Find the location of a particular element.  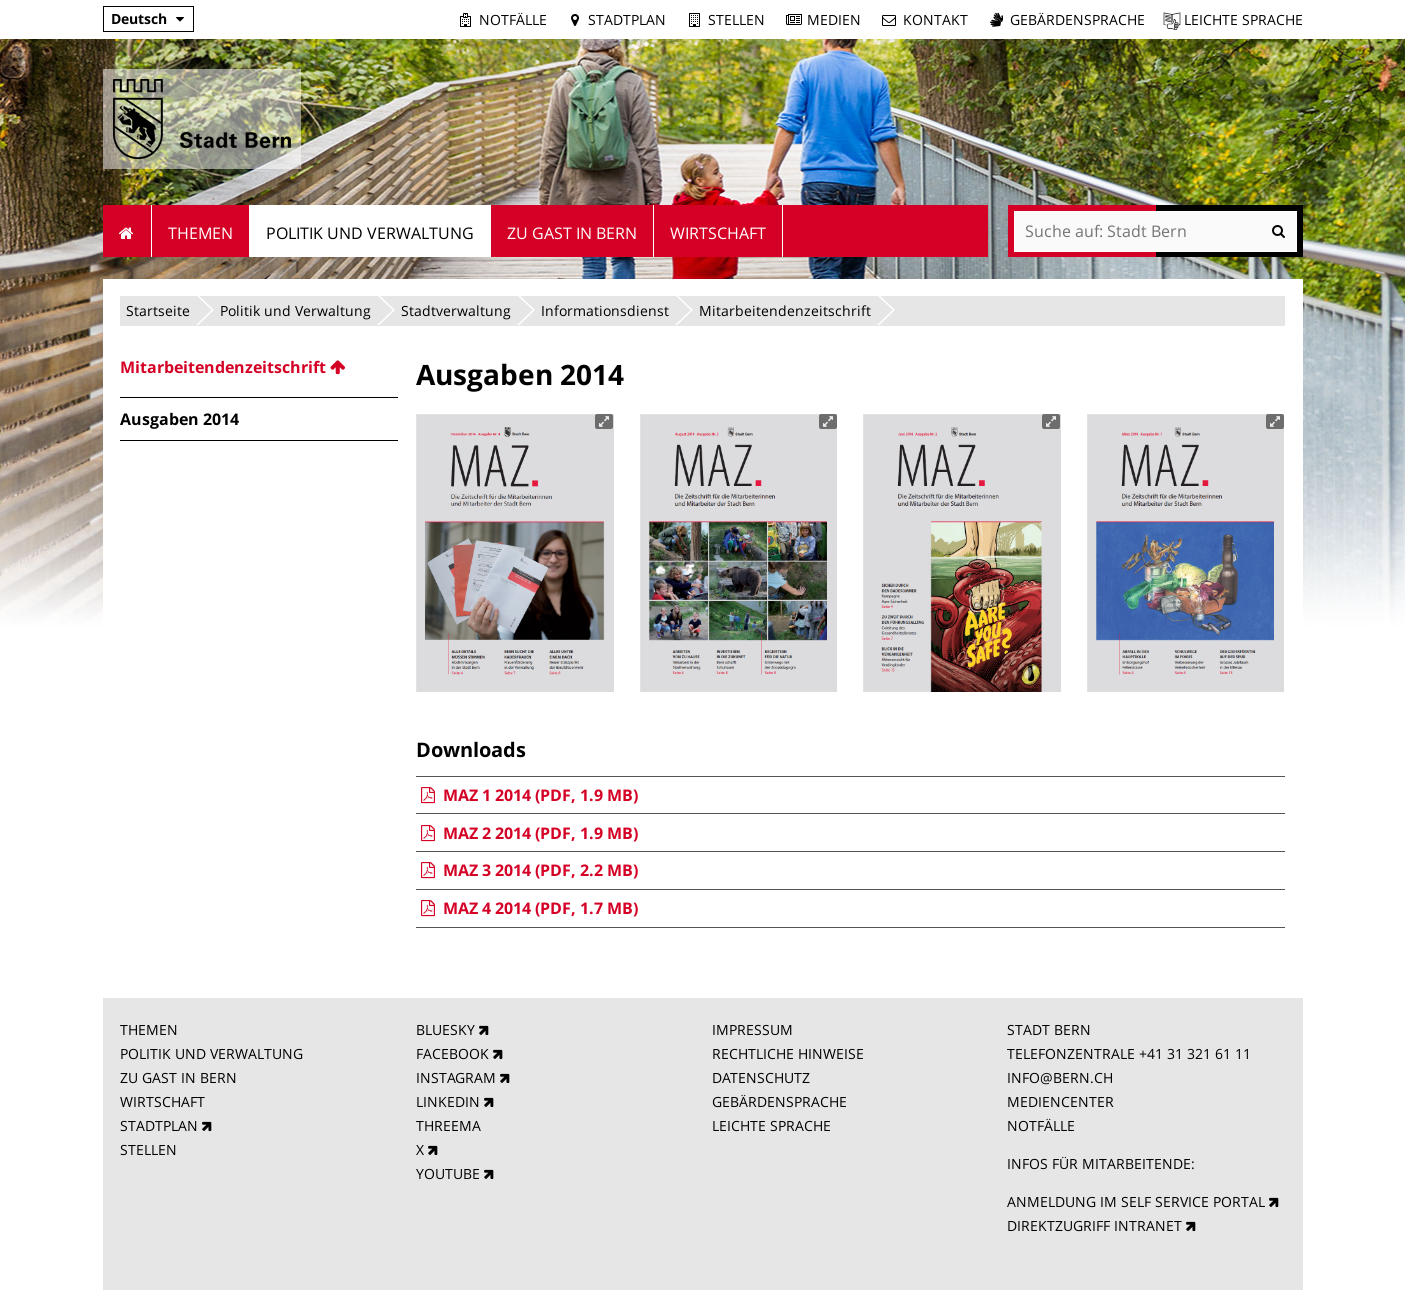

THEMEN is located at coordinates (149, 1029).